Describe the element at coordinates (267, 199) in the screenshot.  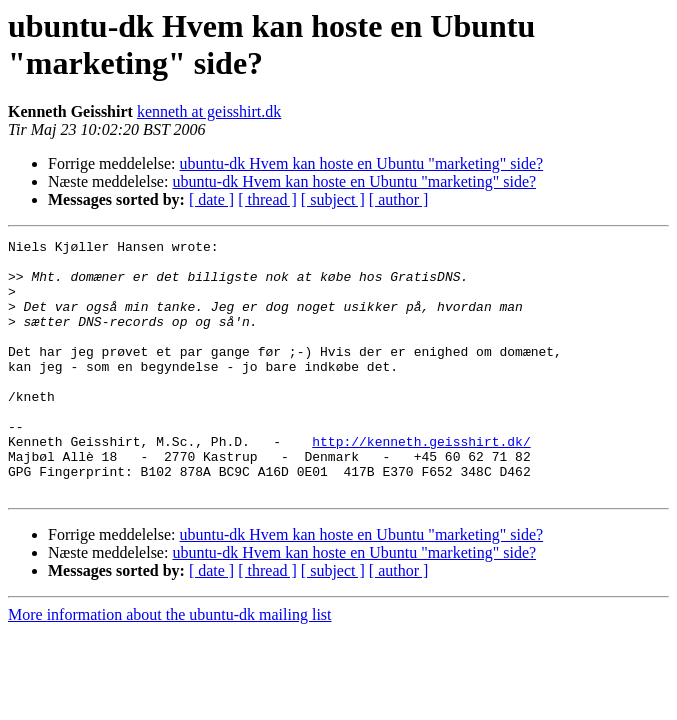
I see `[ thread ]` at that location.